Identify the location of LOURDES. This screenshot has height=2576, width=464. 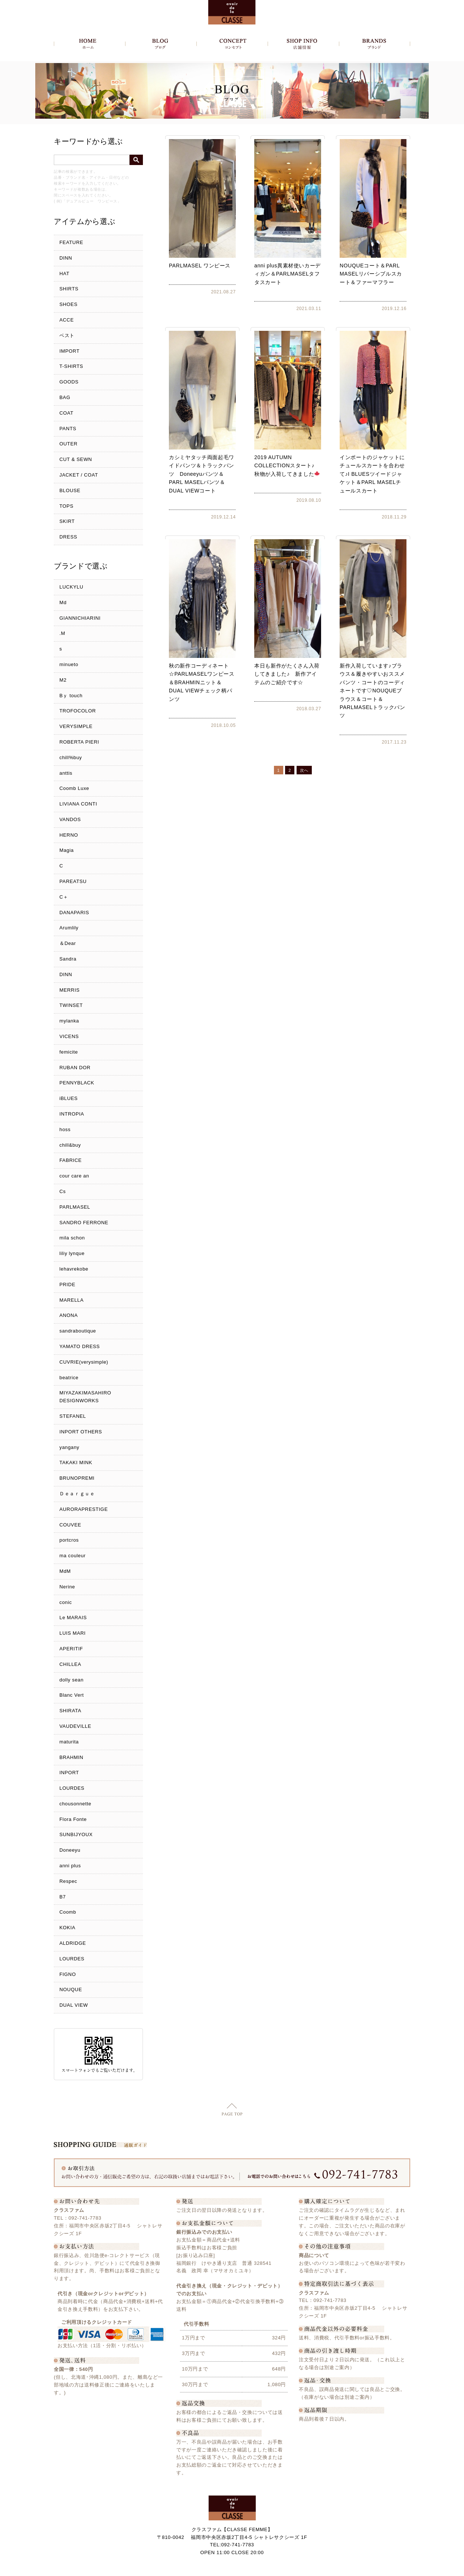
(71, 1788).